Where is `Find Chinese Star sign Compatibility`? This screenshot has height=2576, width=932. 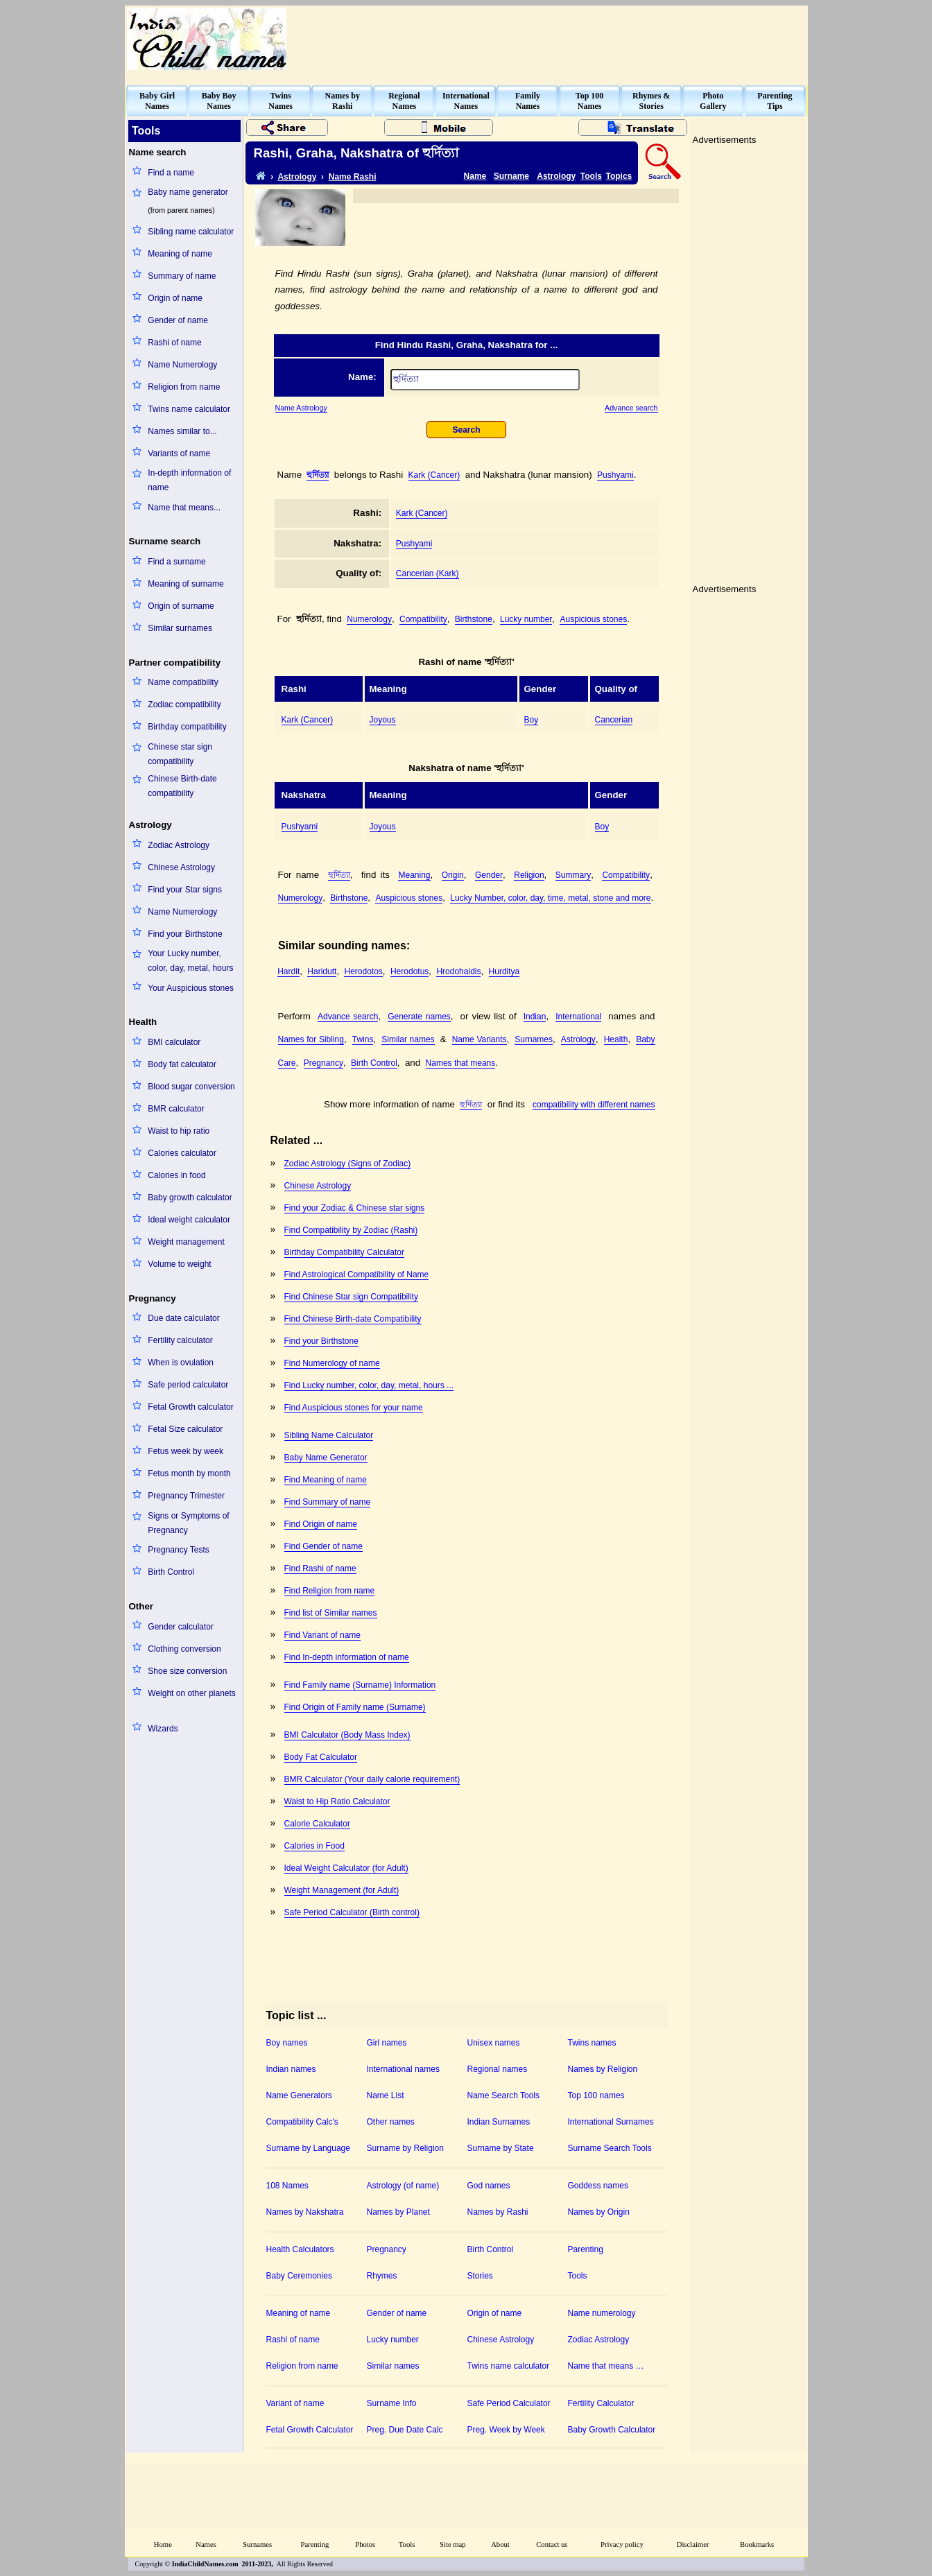
Find Chinese Star sign Compatibility is located at coordinates (351, 1297).